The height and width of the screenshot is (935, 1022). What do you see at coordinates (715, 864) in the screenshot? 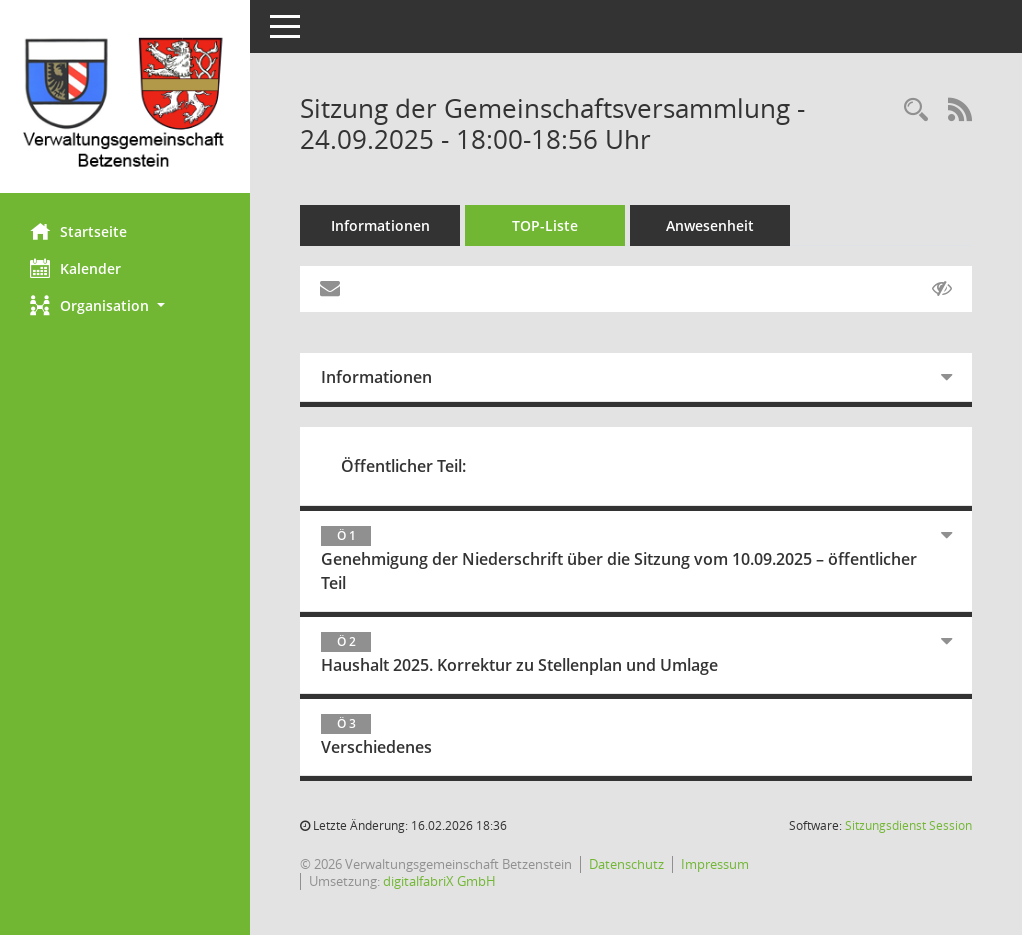
I see `Impressum` at bounding box center [715, 864].